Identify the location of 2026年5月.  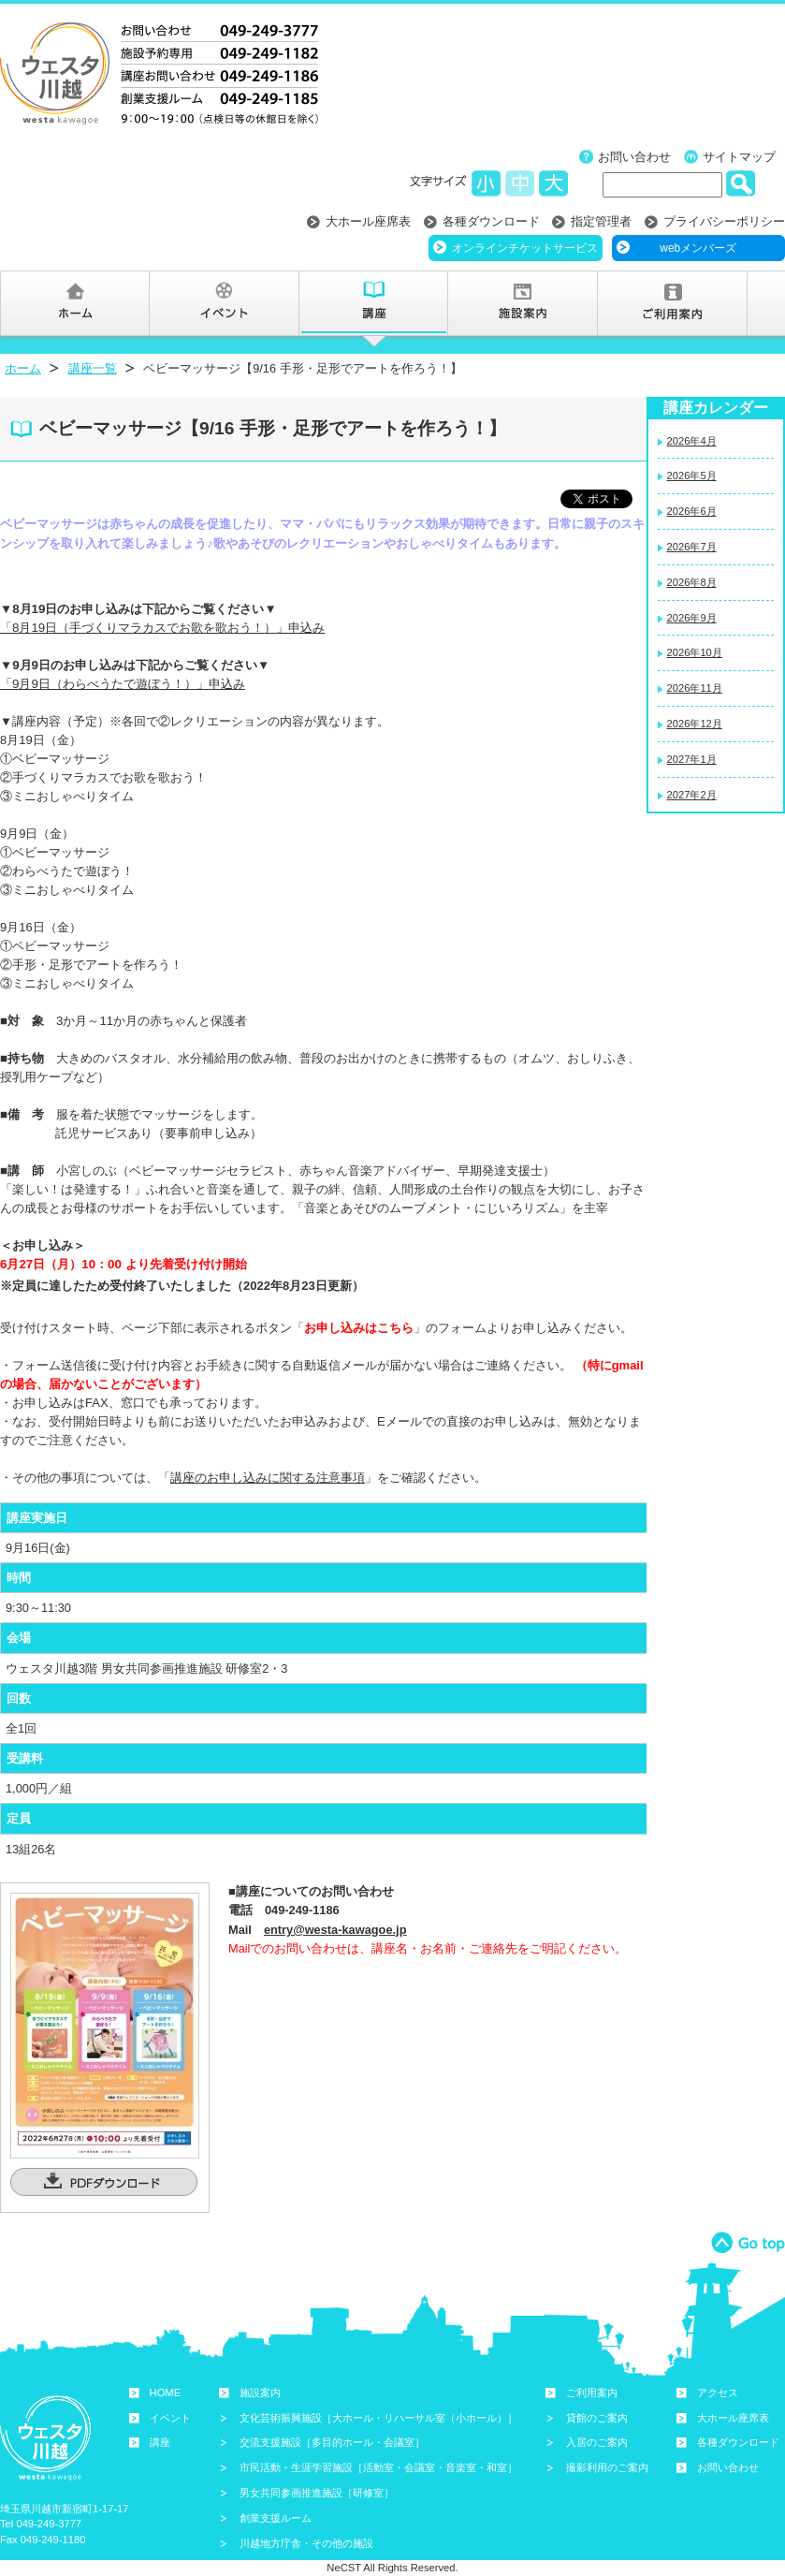
(692, 475).